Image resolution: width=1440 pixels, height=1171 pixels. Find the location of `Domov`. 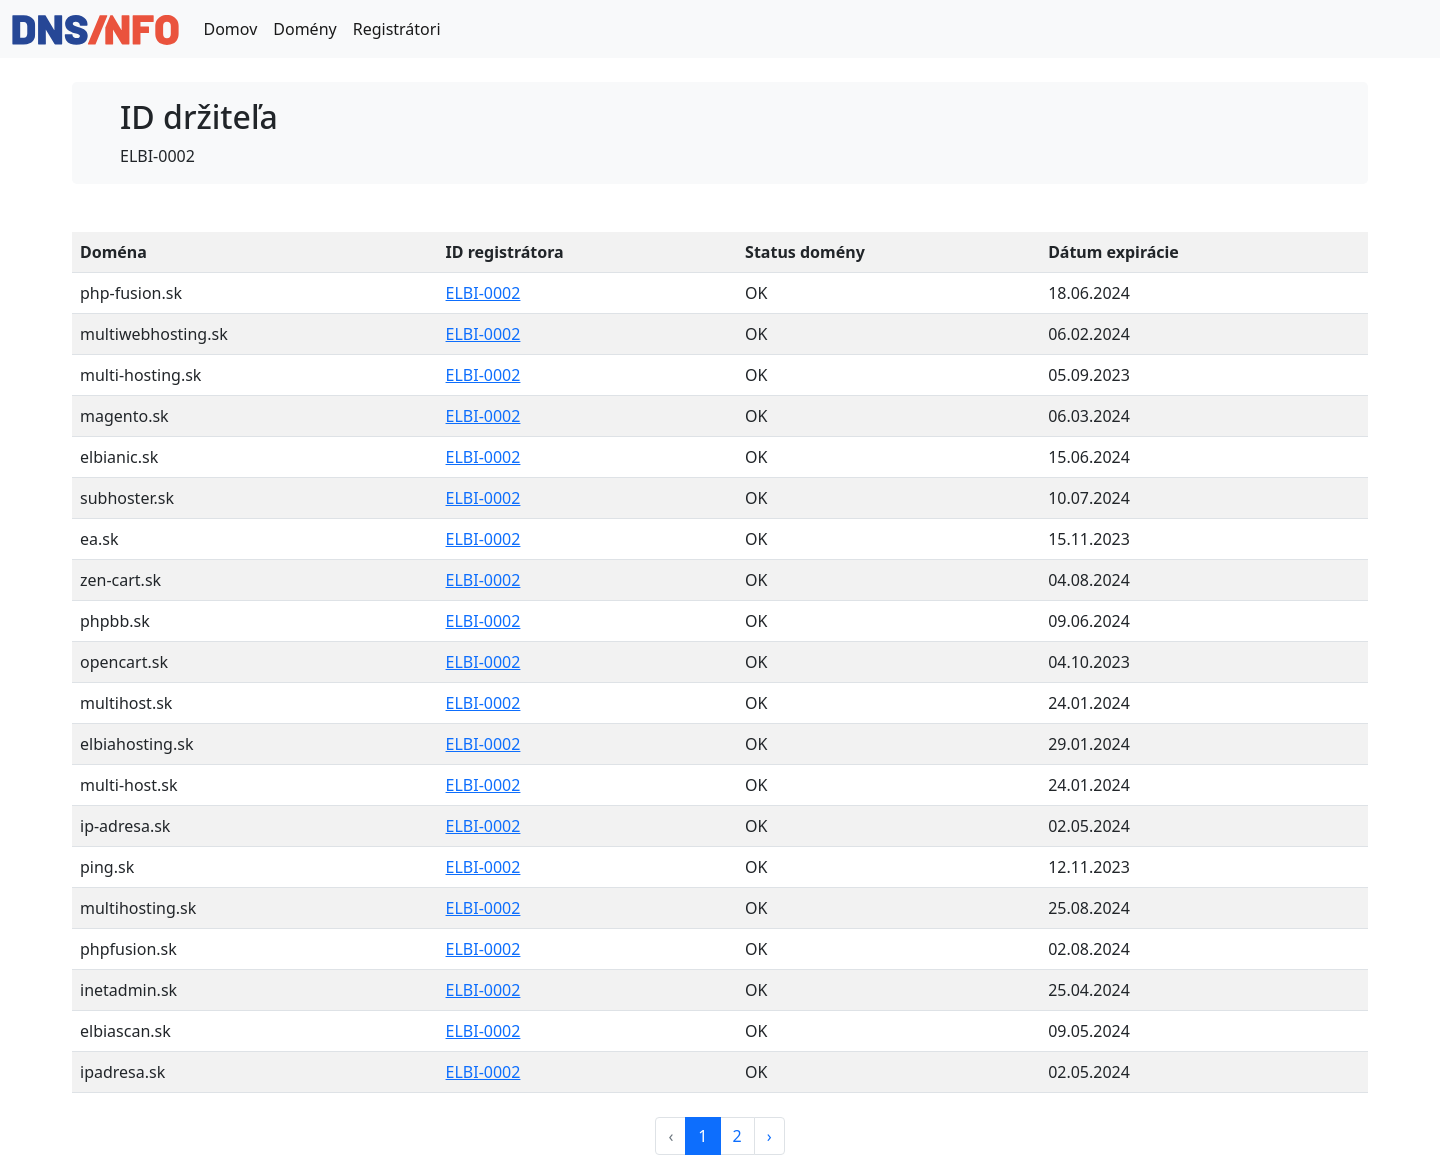

Domov is located at coordinates (230, 29).